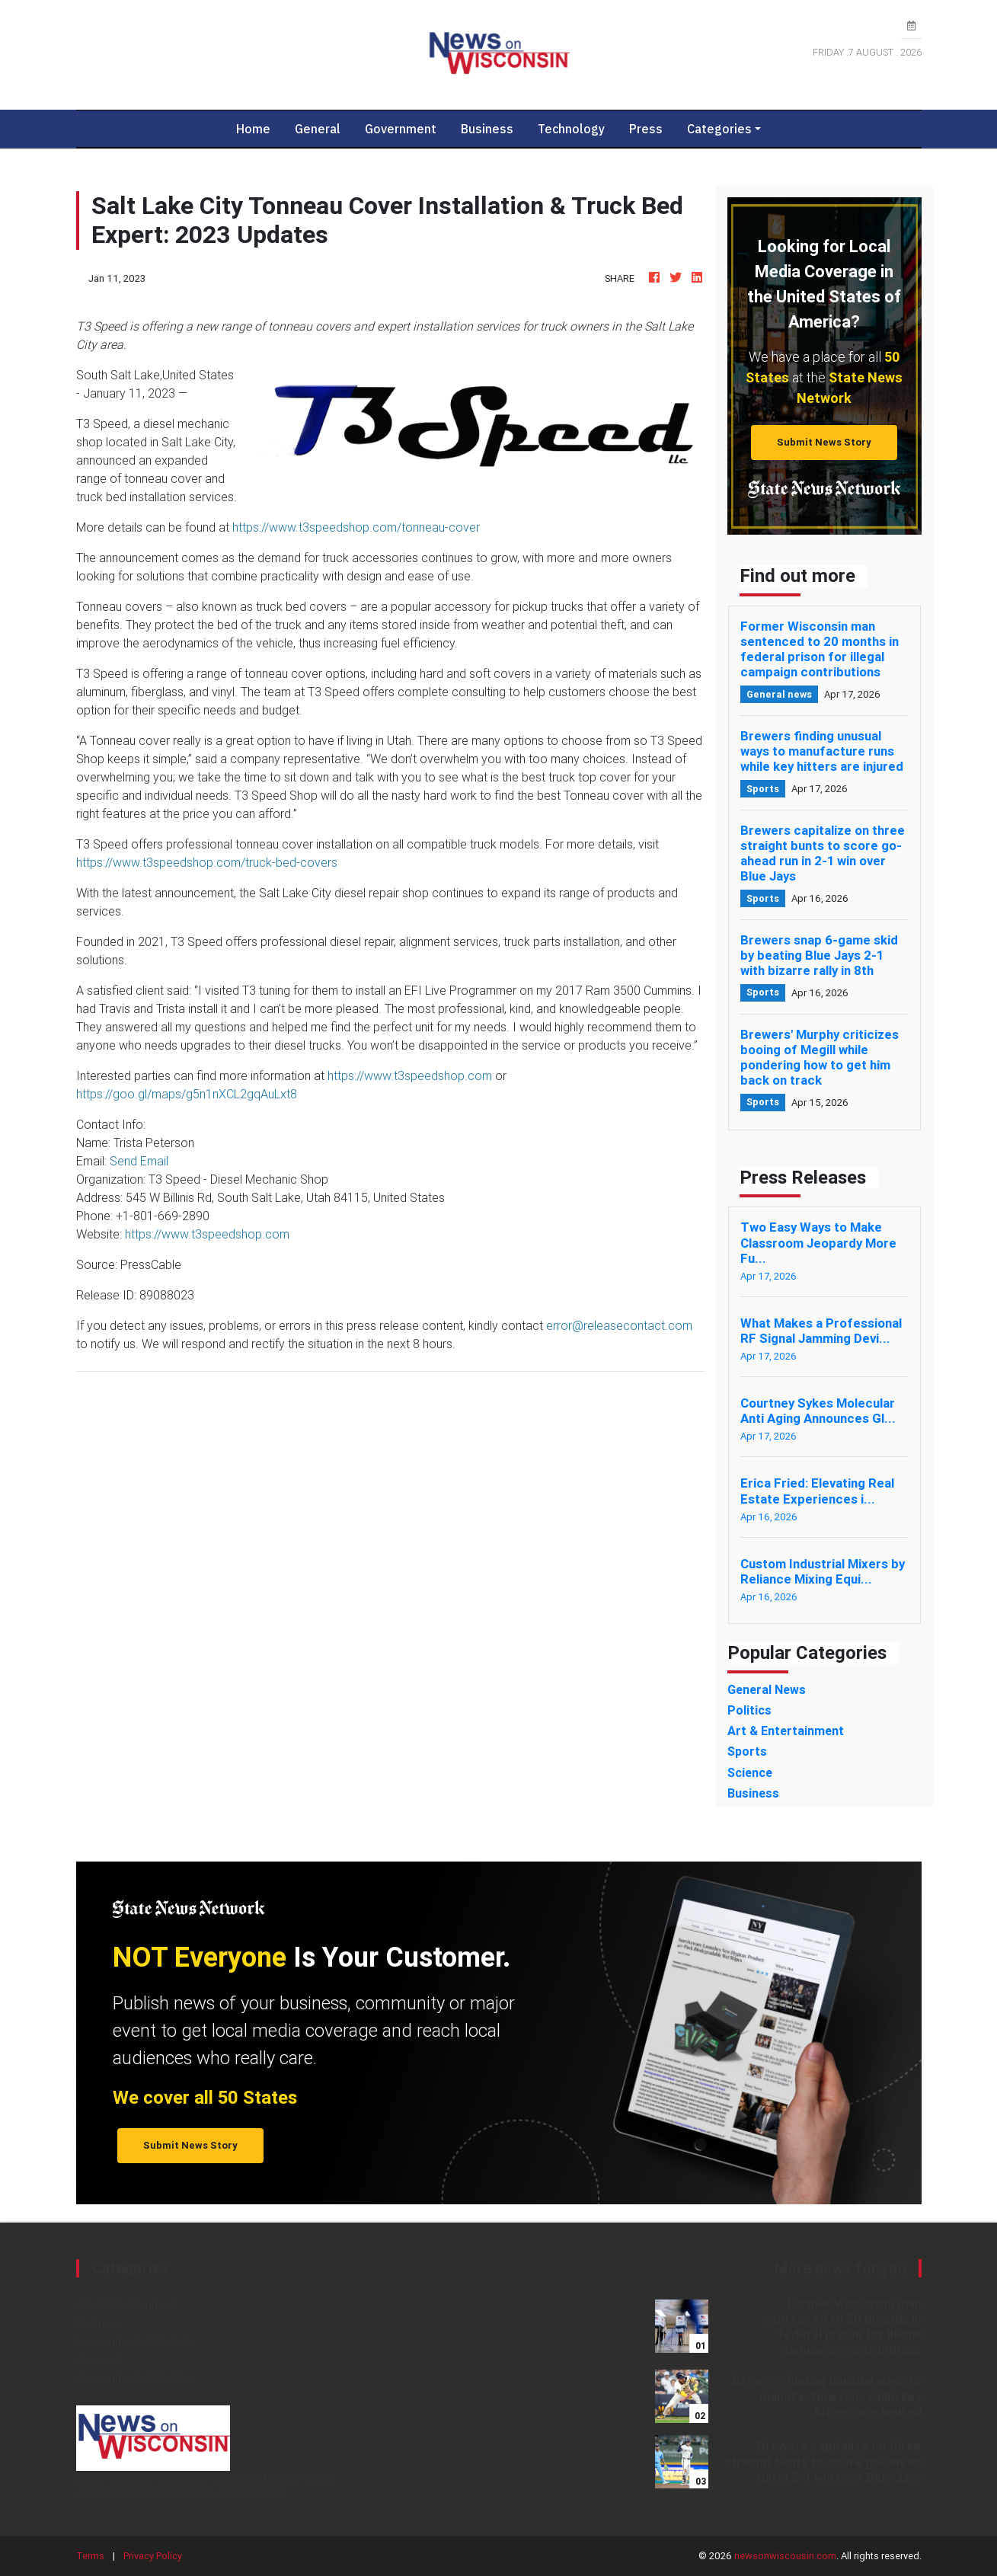 The image size is (997, 2576). What do you see at coordinates (785, 2555) in the screenshot?
I see `newsonwiscousin.com` at bounding box center [785, 2555].